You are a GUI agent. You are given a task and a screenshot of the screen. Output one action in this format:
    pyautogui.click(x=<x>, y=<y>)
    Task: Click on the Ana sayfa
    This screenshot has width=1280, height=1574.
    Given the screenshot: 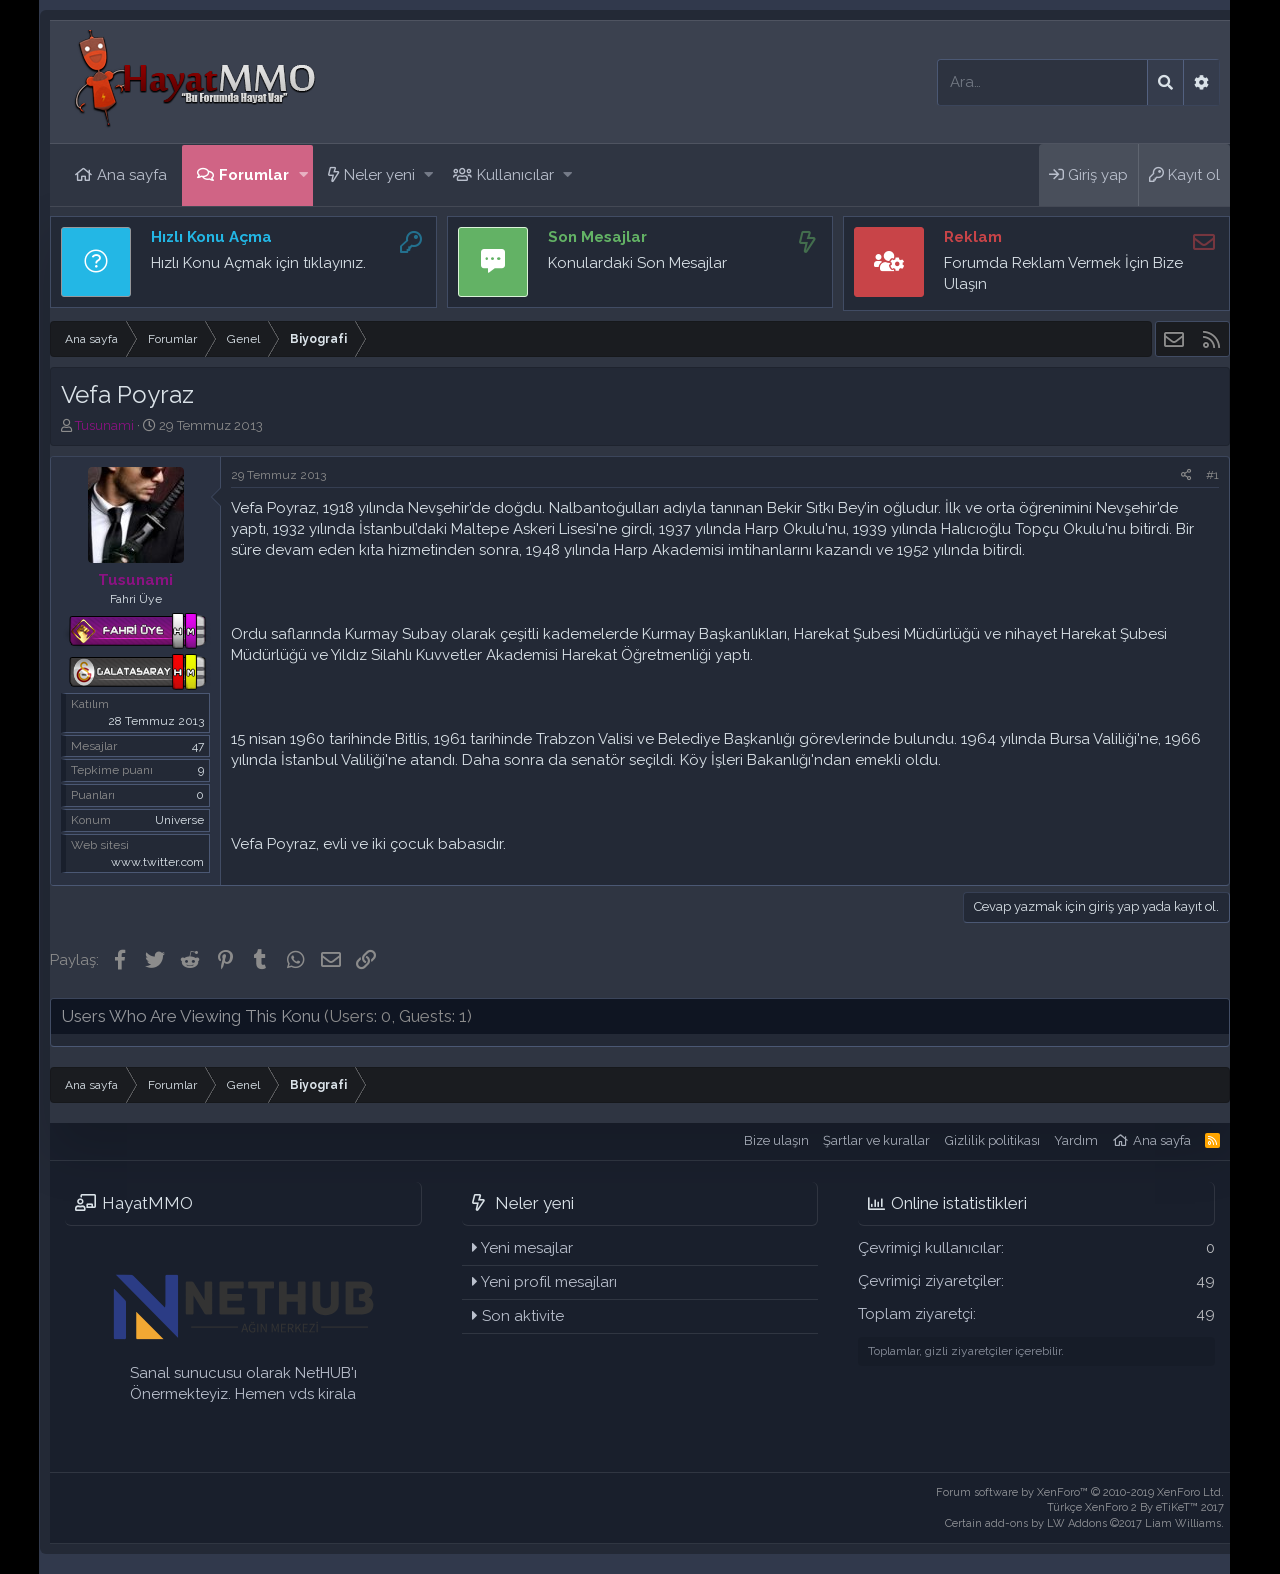 What is the action you would take?
    pyautogui.click(x=132, y=175)
    